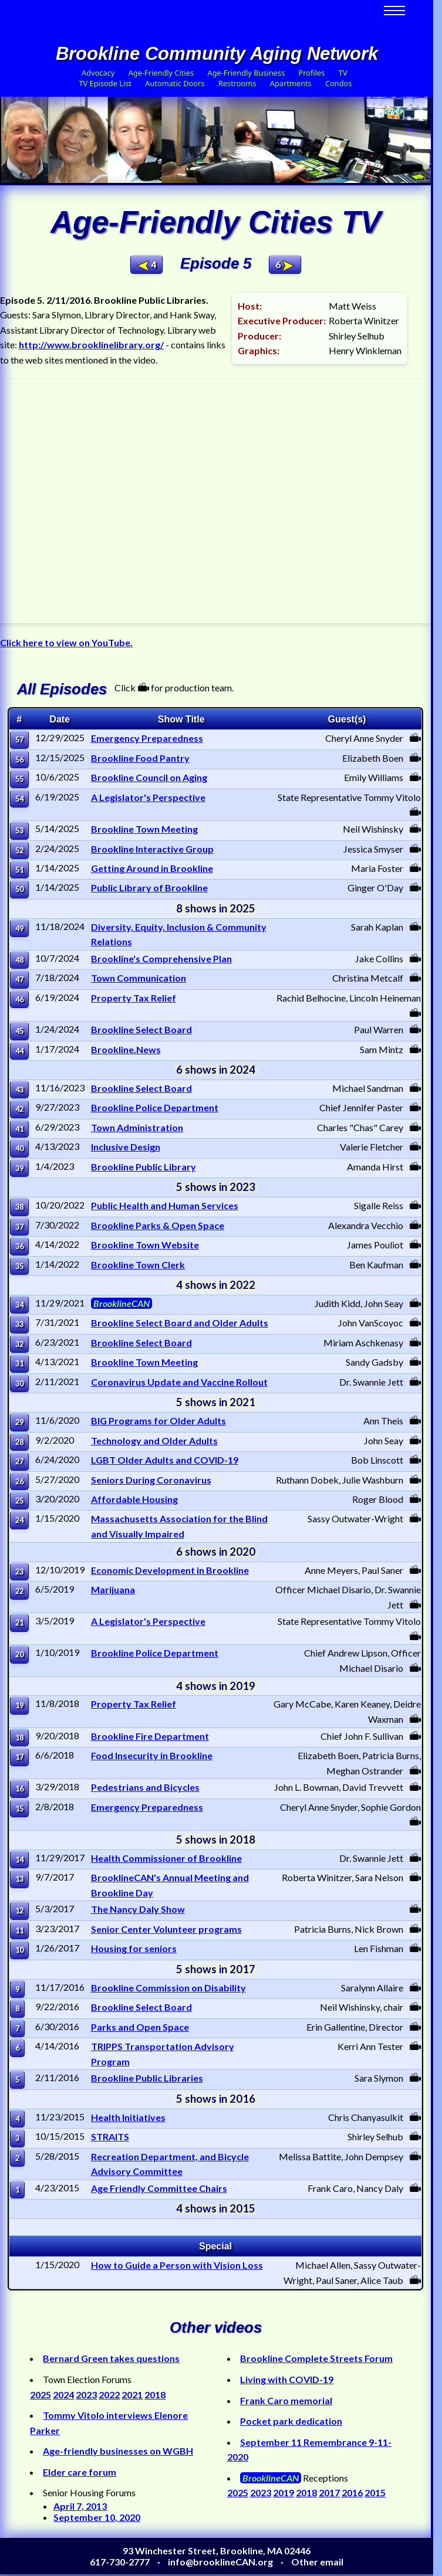 The image size is (442, 2576). I want to click on 43, so click(19, 1089).